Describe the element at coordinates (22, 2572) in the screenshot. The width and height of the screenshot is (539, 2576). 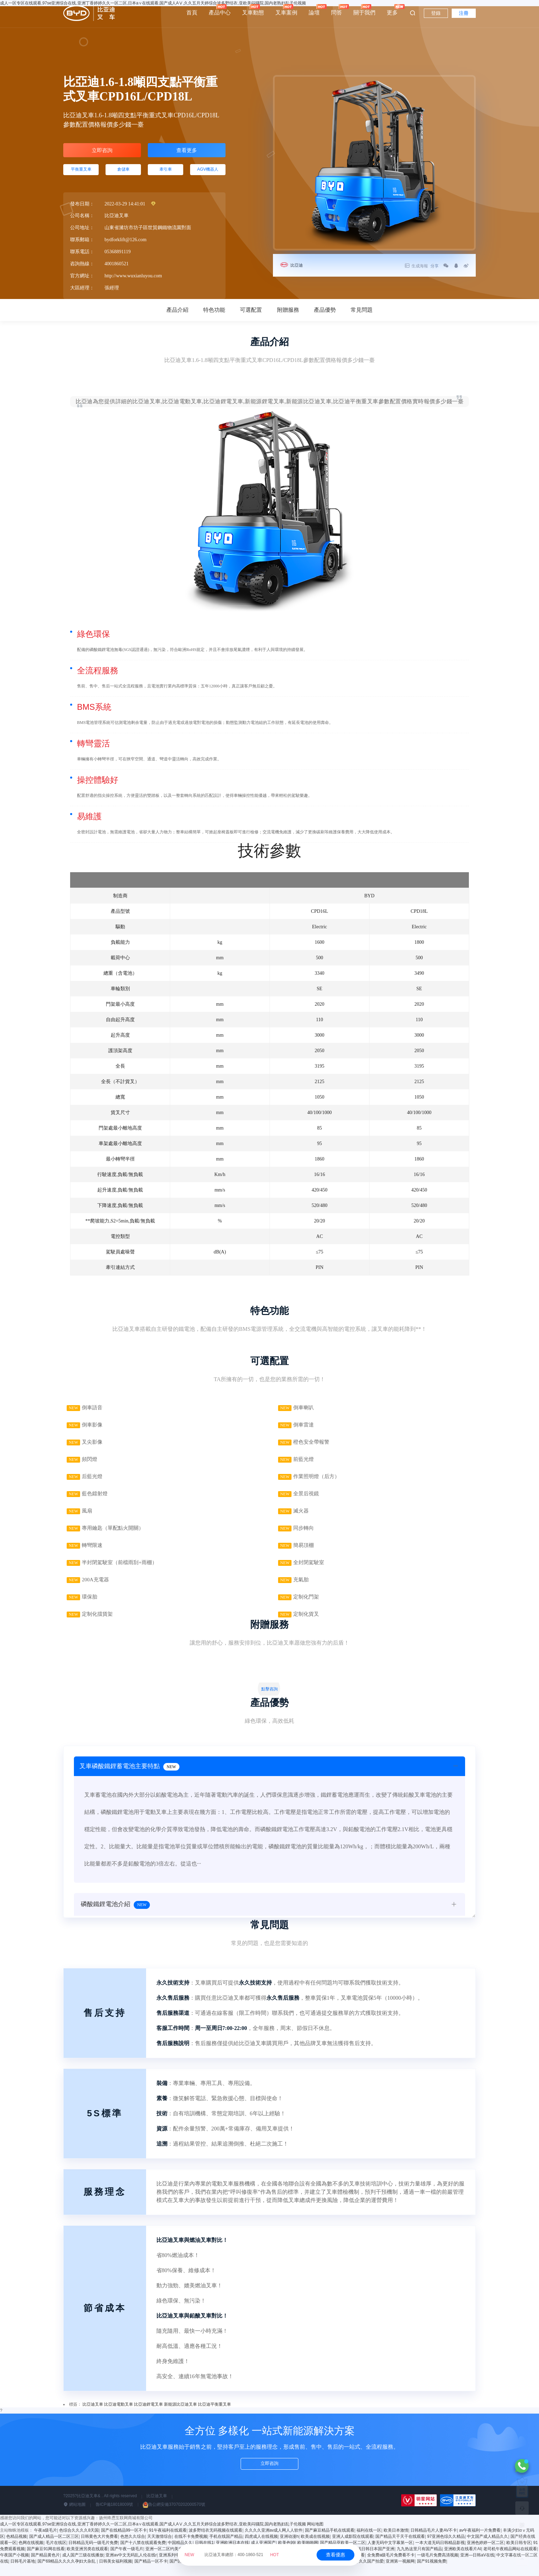
I see `日韩毛片基地` at that location.